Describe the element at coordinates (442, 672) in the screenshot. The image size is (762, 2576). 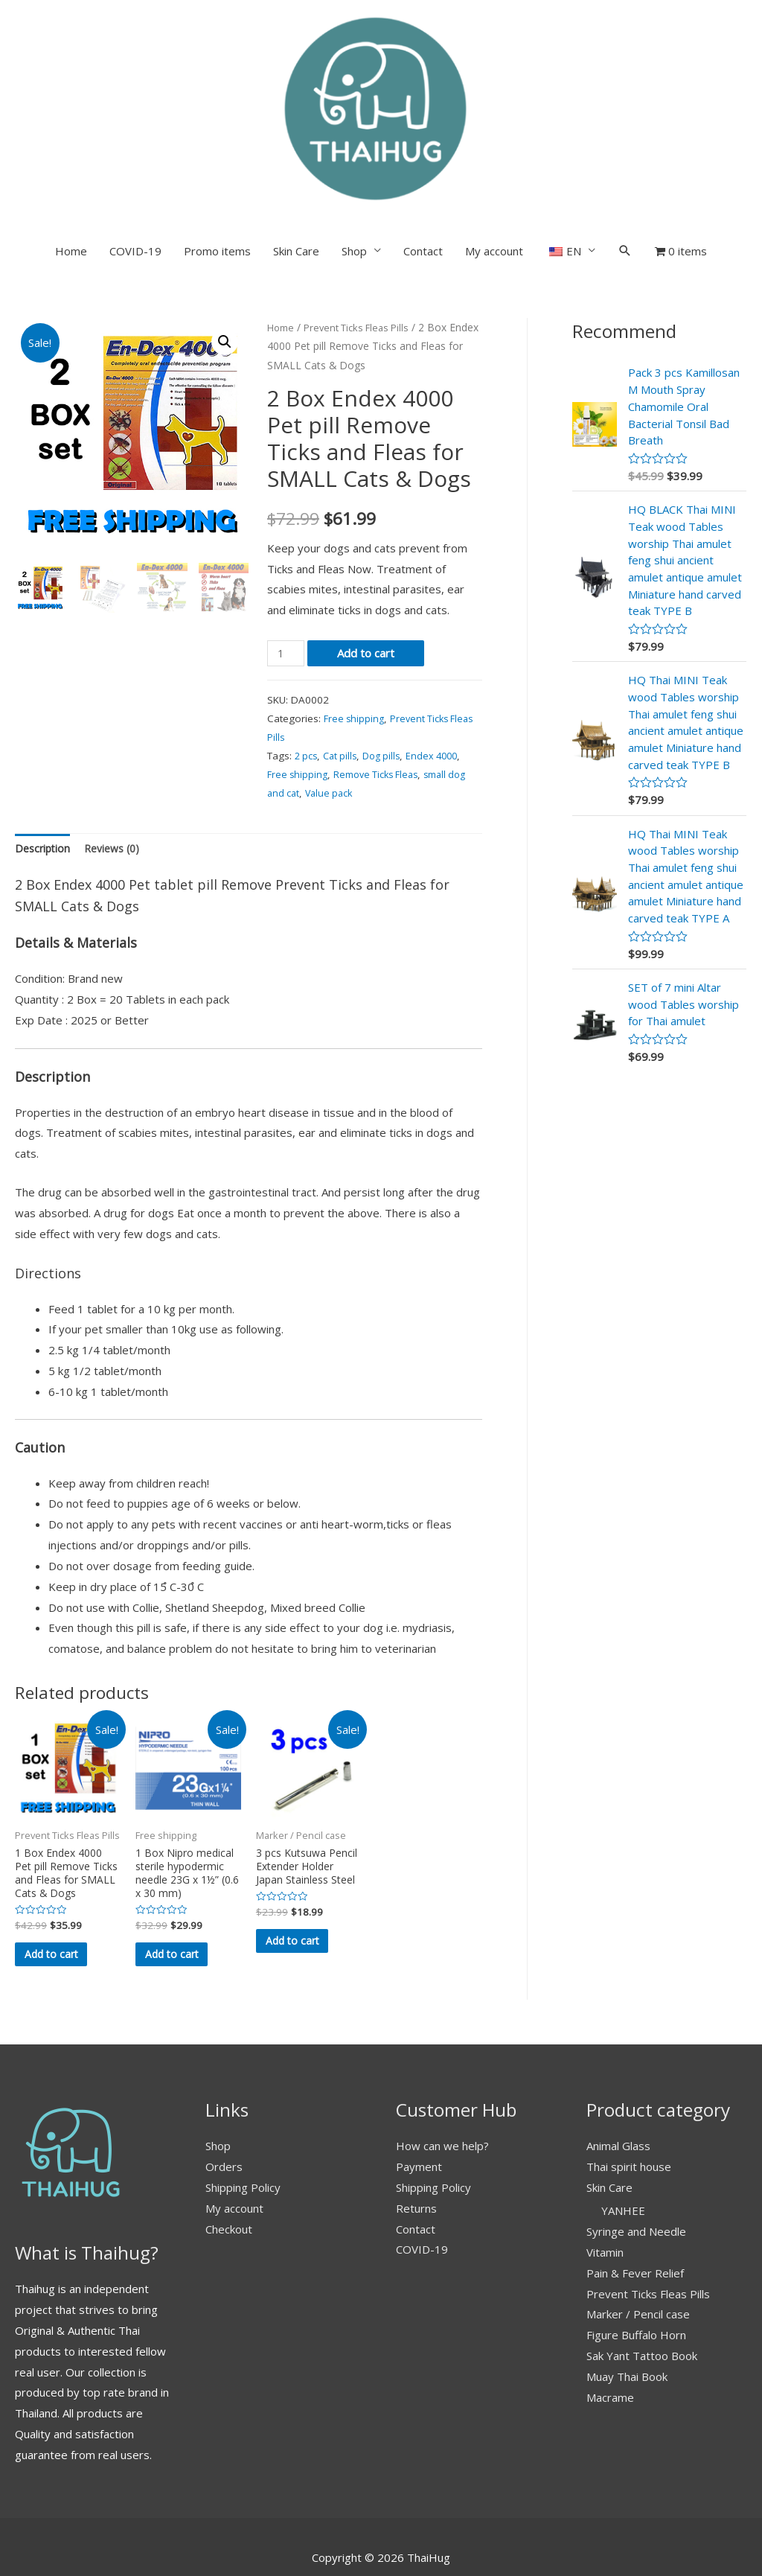
I see `Endex 4000` at that location.